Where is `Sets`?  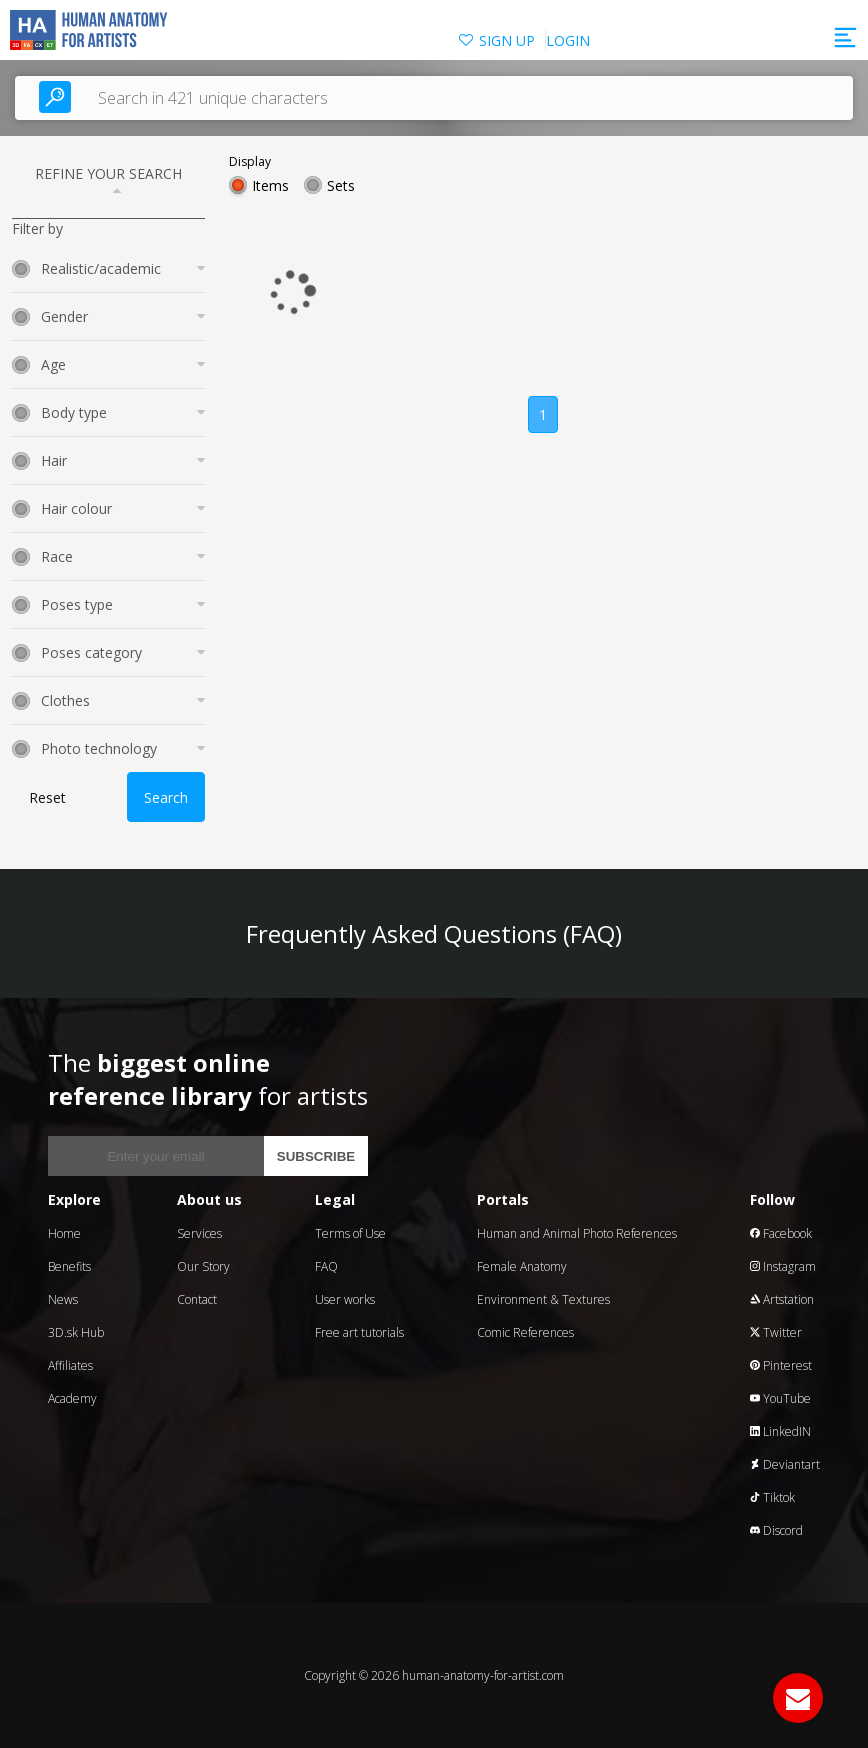
Sets is located at coordinates (341, 185).